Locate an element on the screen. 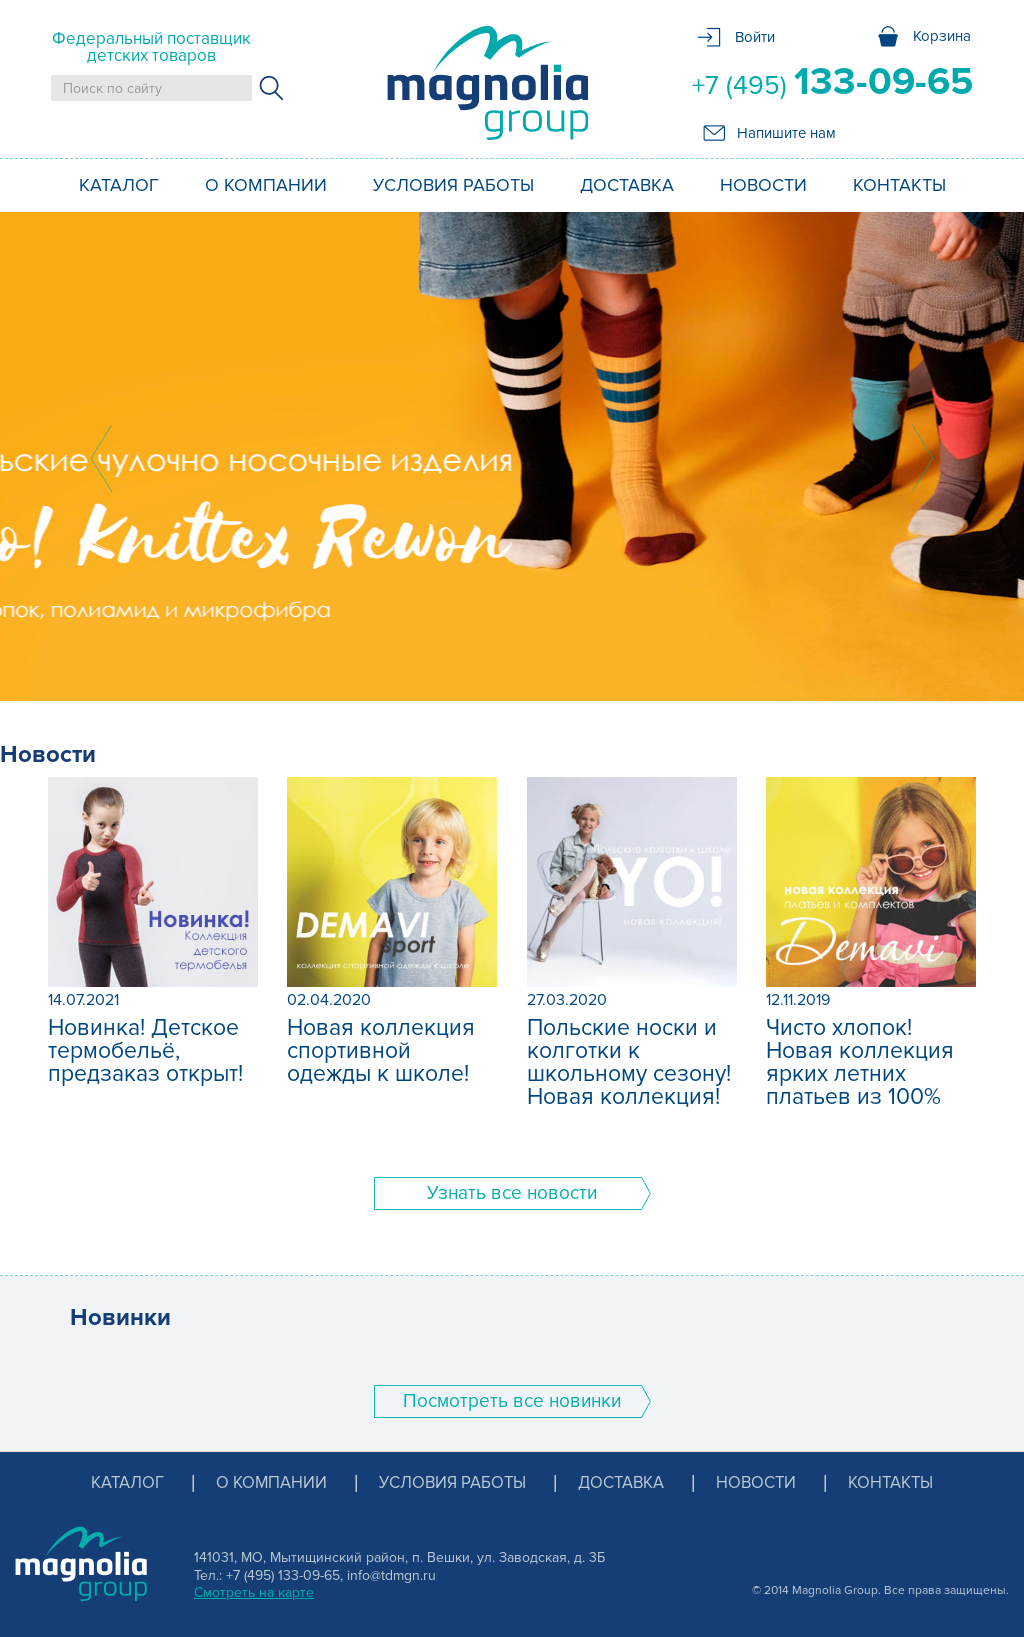  Напишите нам is located at coordinates (786, 133).